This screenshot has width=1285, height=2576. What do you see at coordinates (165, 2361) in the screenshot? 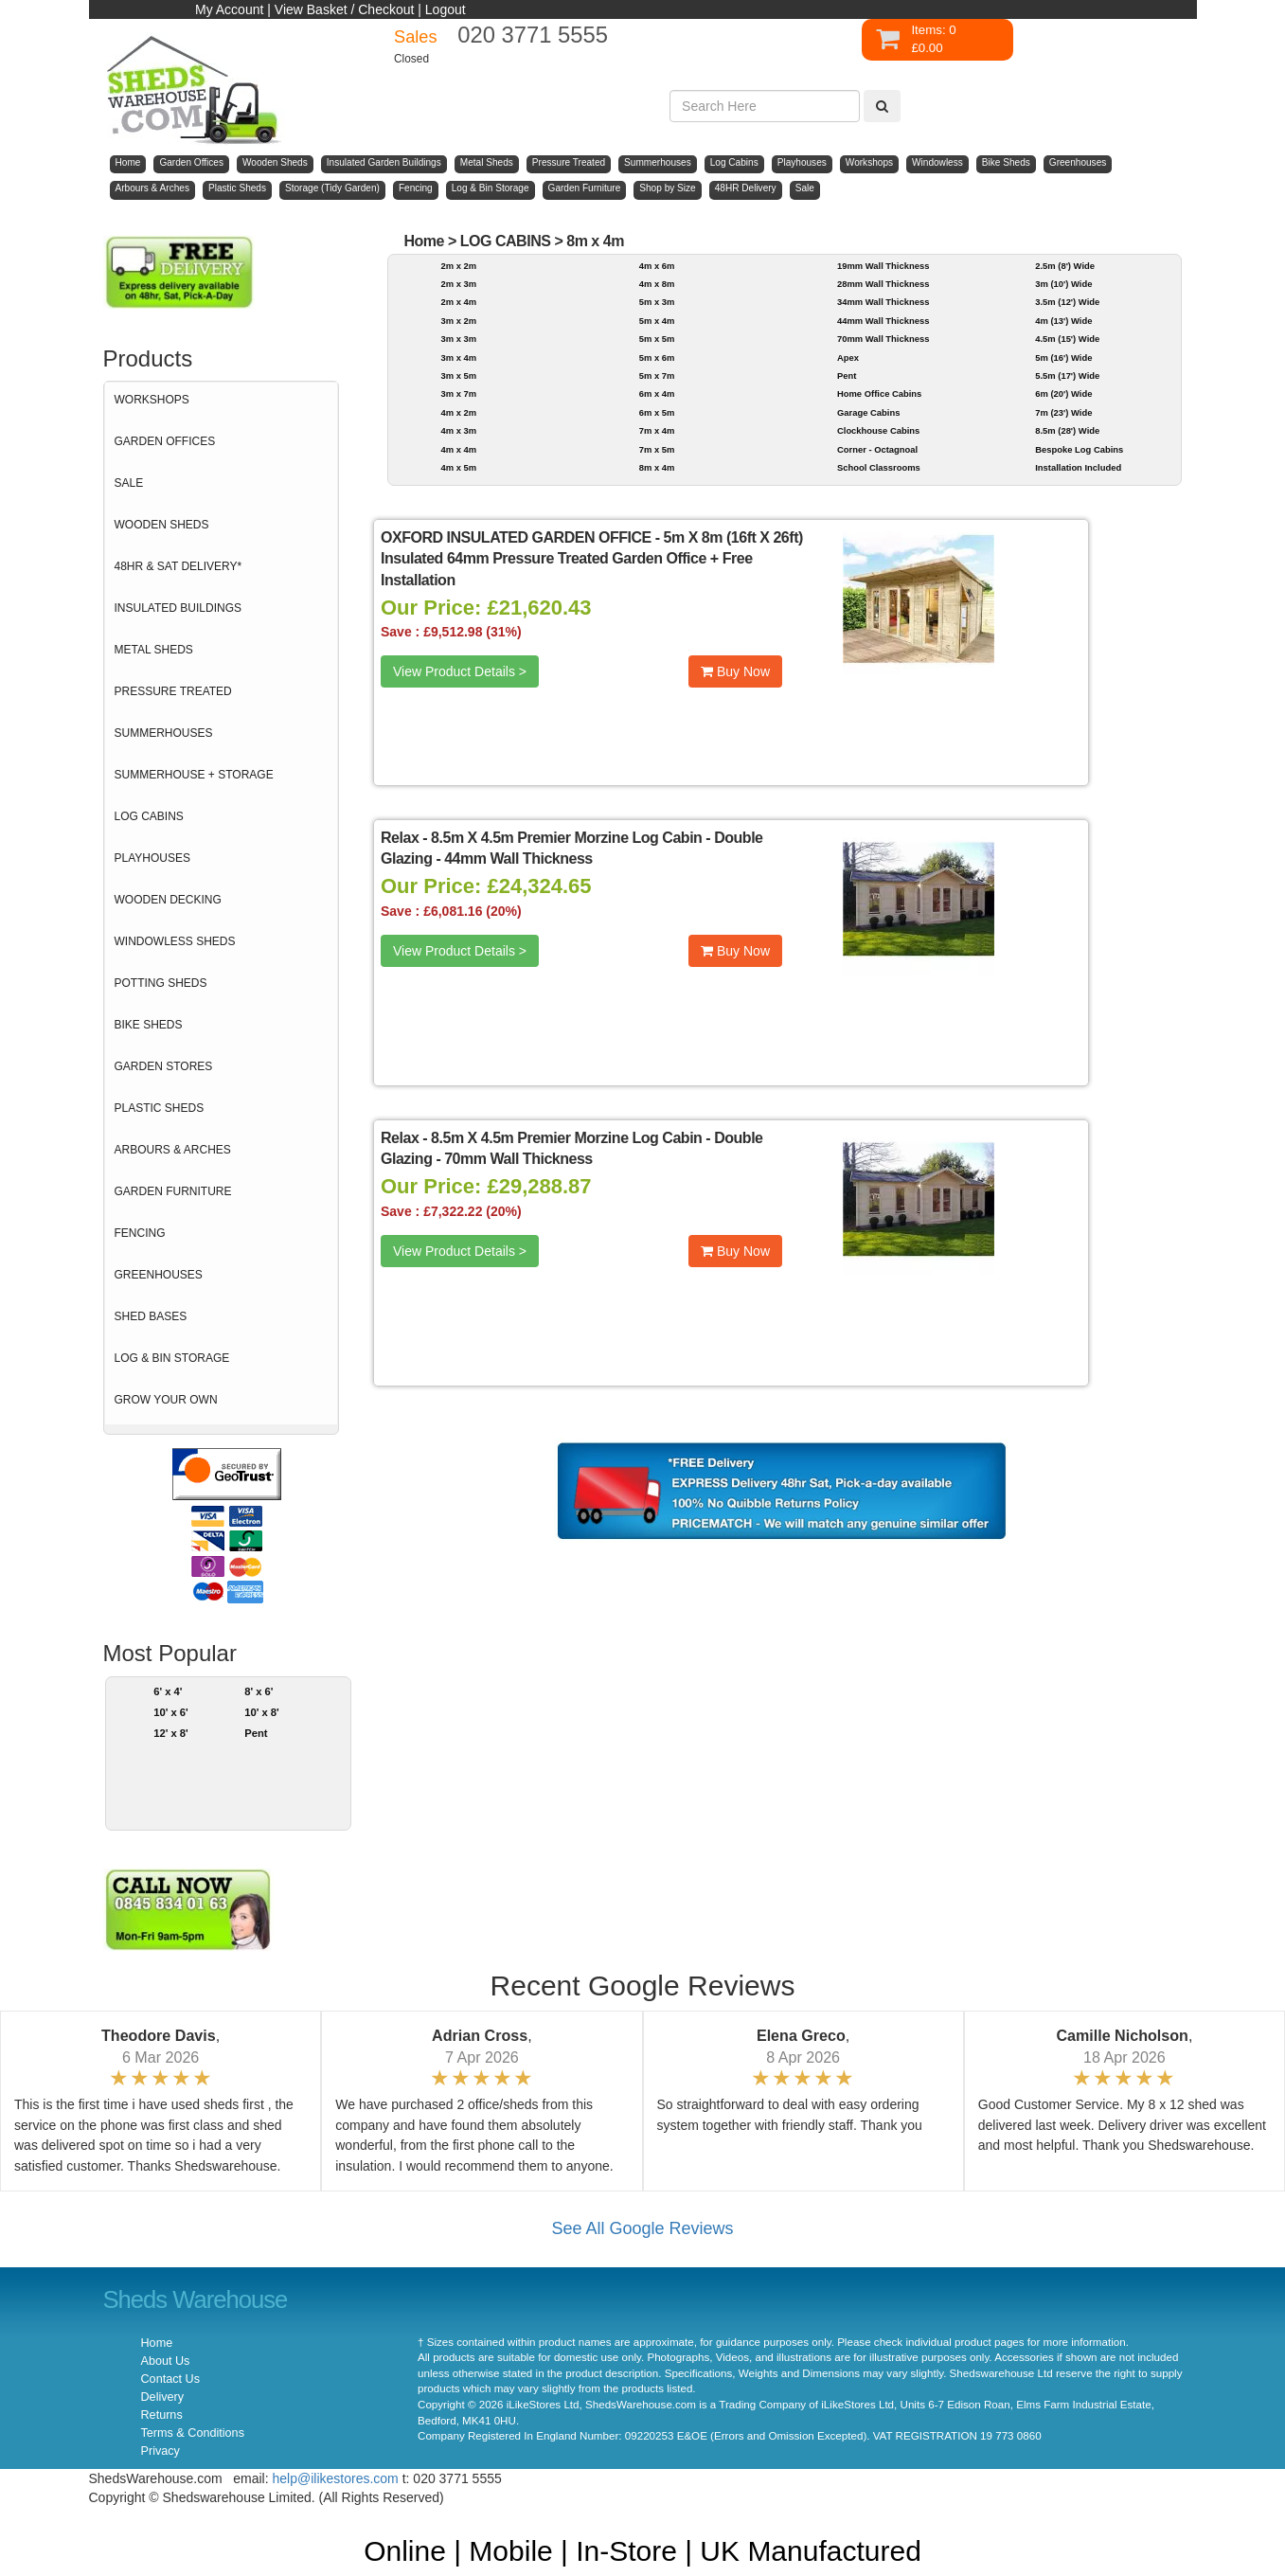
I see `About Us` at bounding box center [165, 2361].